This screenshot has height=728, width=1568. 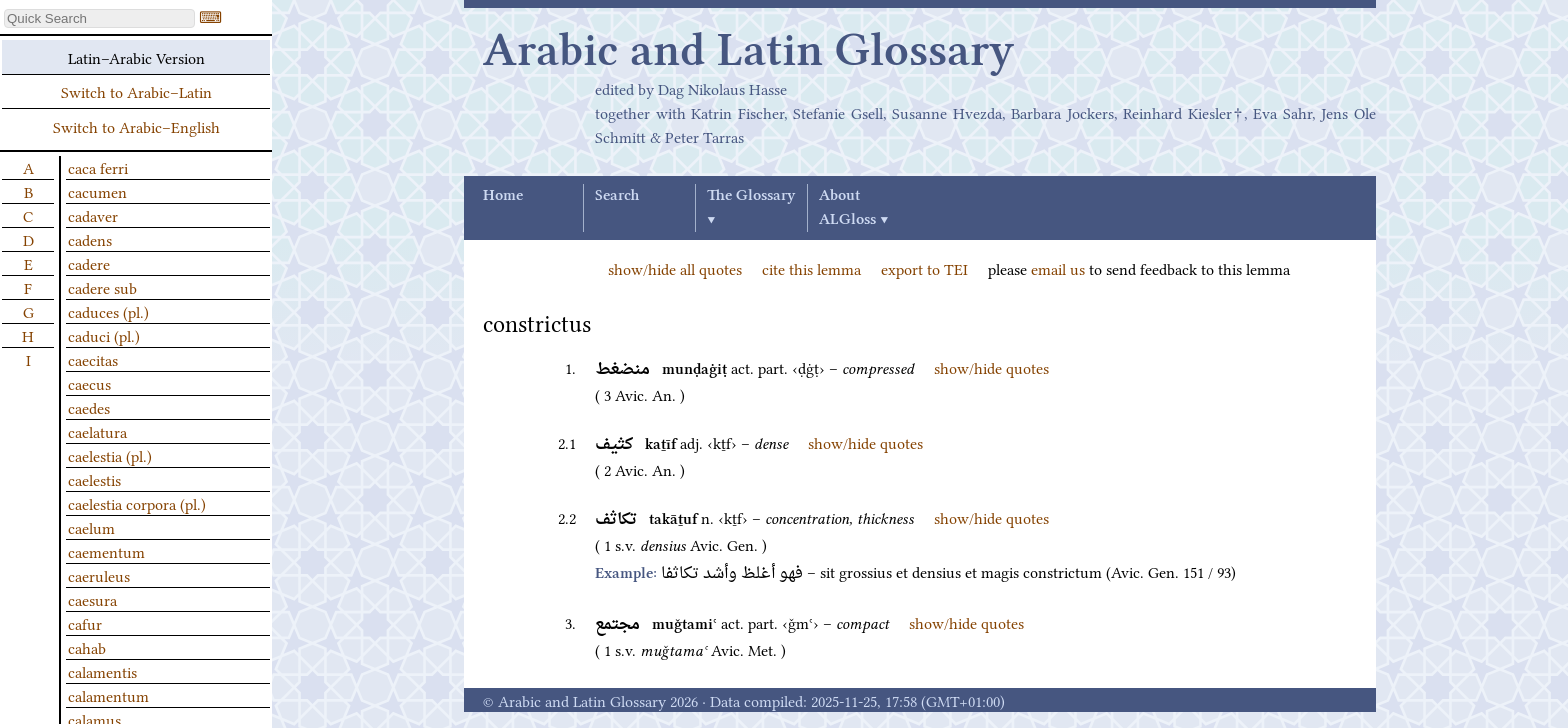 What do you see at coordinates (85, 623) in the screenshot?
I see `cafur` at bounding box center [85, 623].